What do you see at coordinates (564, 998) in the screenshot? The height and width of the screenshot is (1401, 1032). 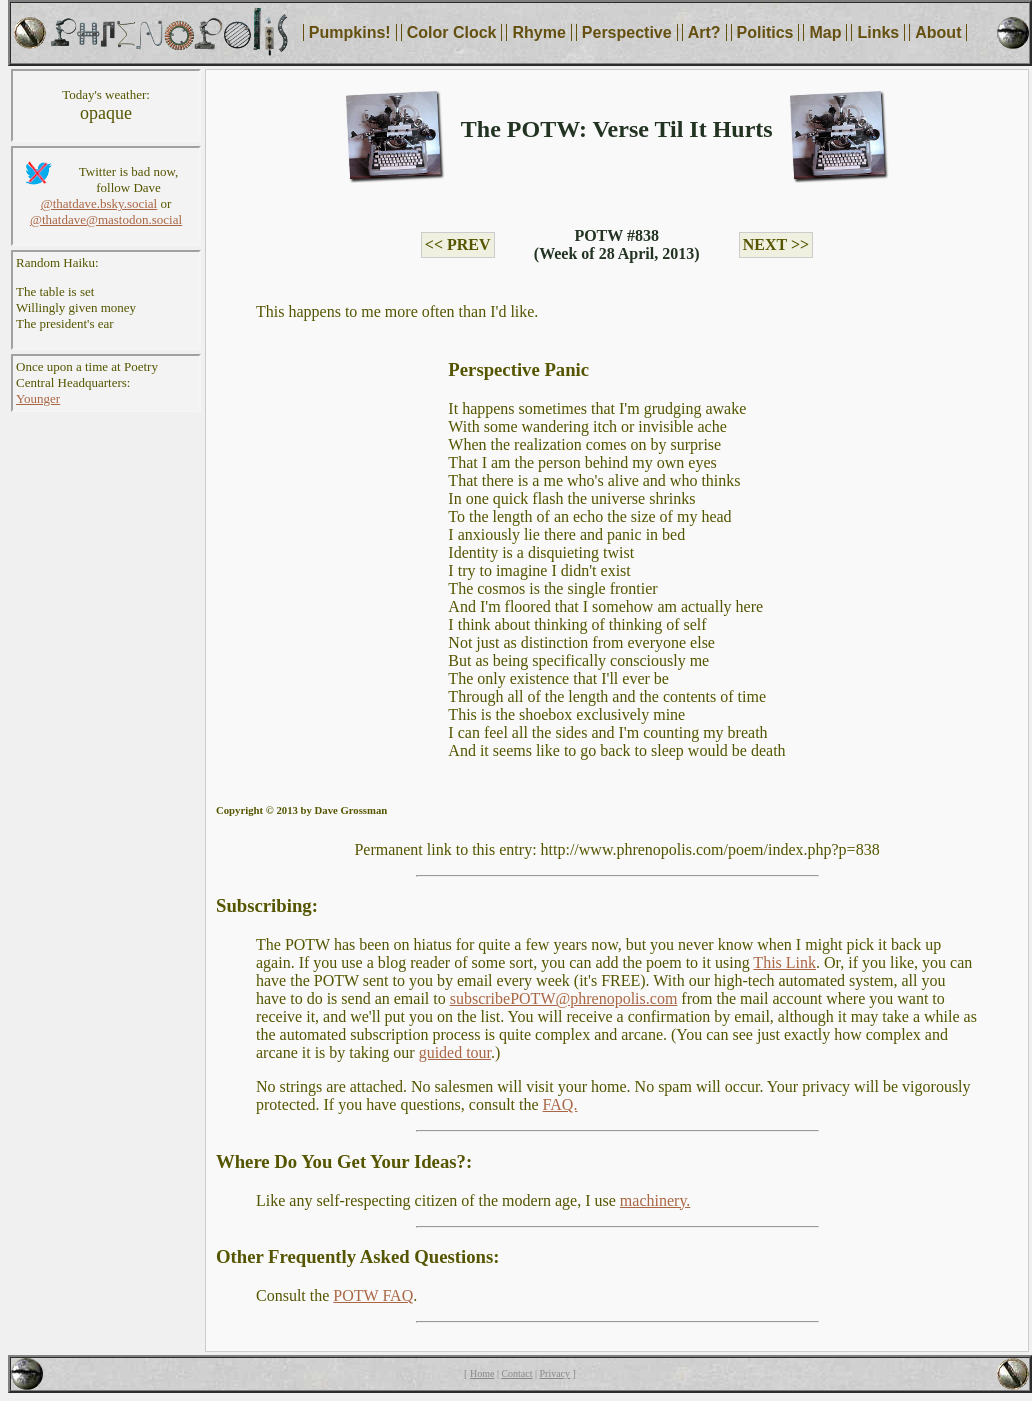 I see `subscribePOTW@phrenopolis.com` at bounding box center [564, 998].